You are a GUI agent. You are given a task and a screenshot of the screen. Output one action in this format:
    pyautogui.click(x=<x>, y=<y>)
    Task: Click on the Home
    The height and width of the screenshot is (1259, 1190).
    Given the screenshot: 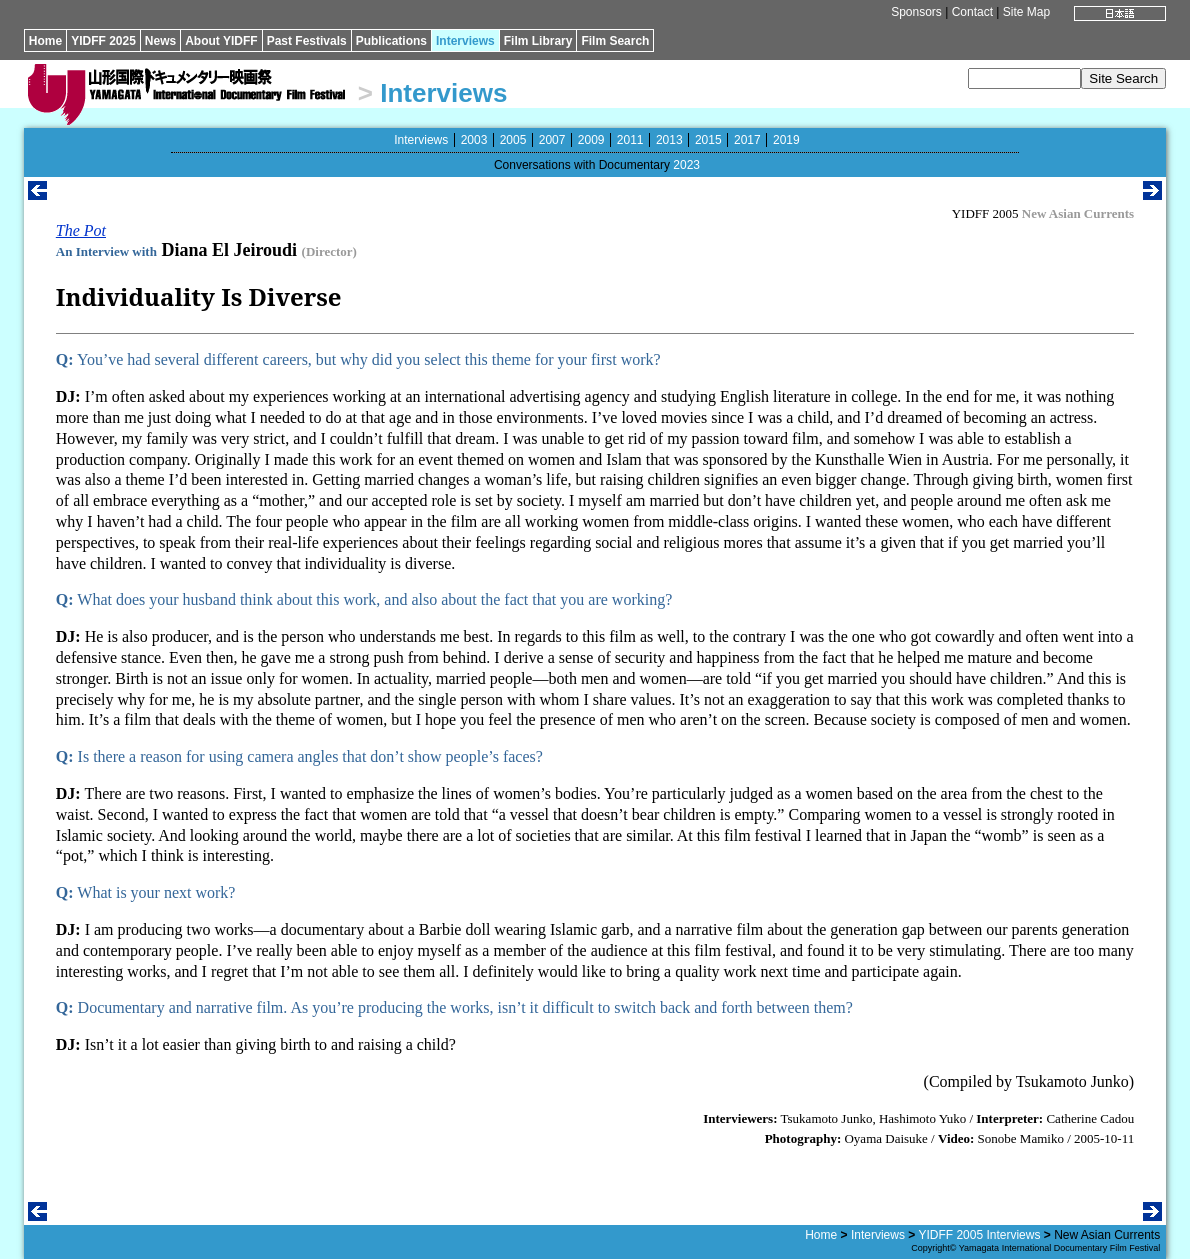 What is the action you would take?
    pyautogui.click(x=45, y=41)
    